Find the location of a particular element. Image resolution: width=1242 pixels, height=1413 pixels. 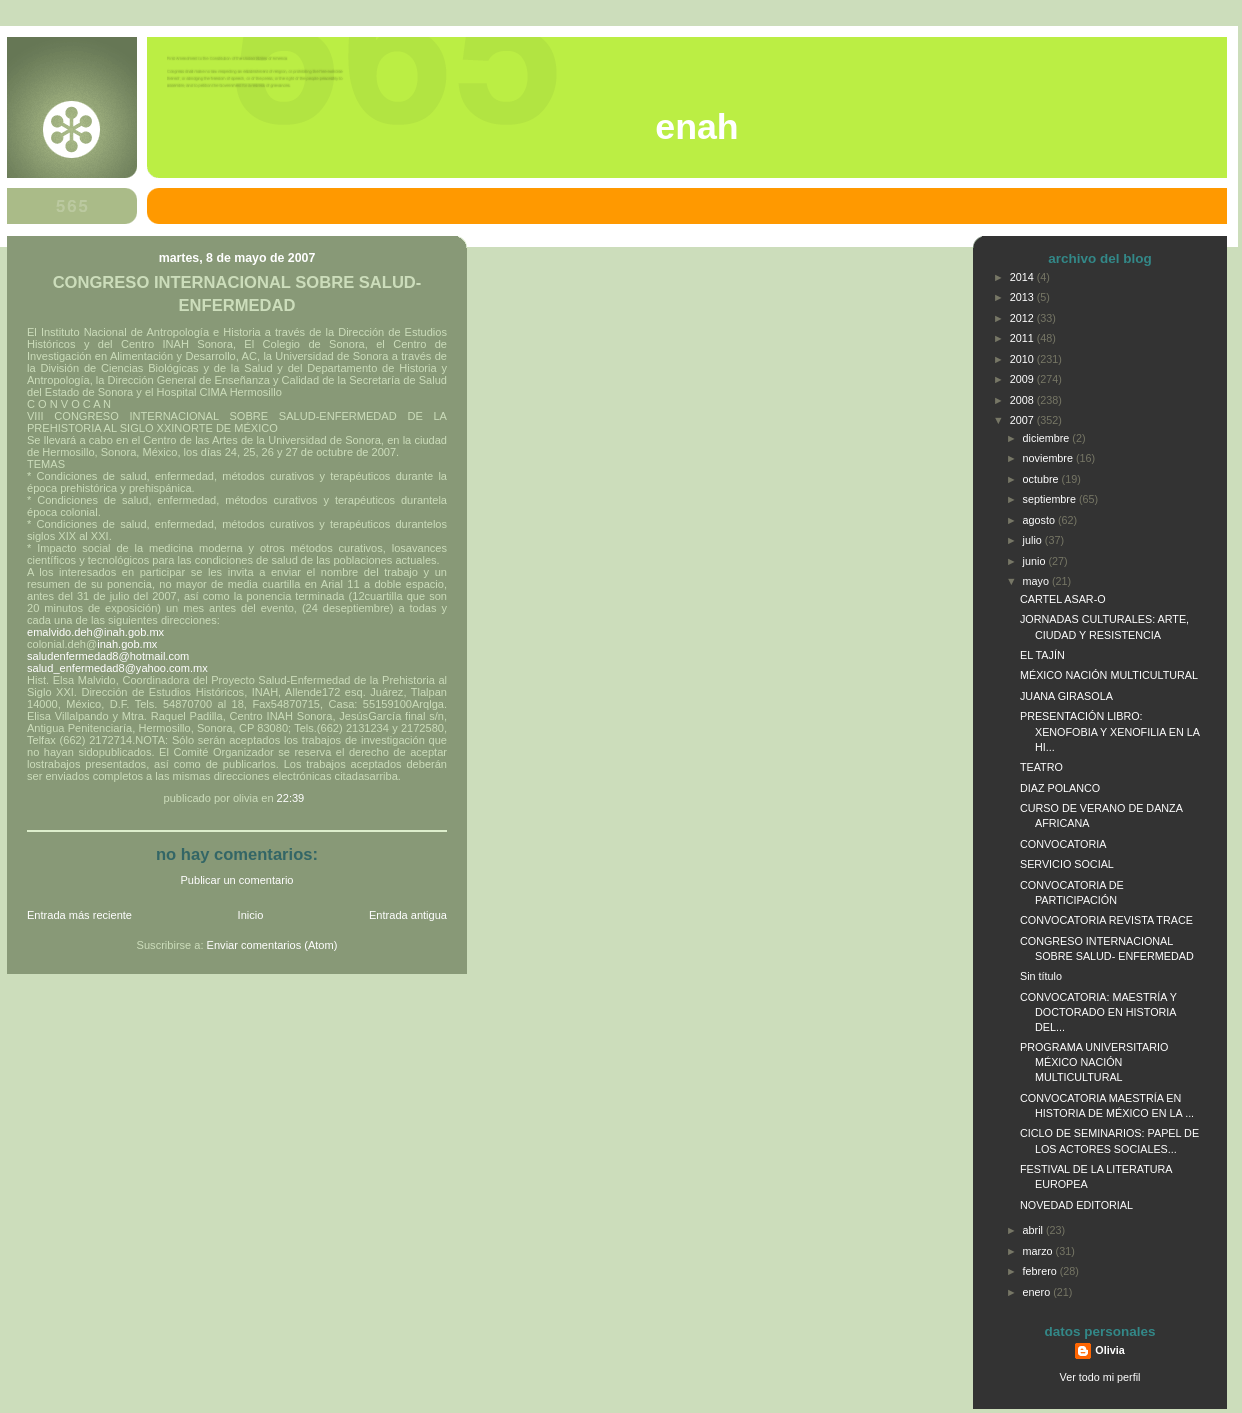

SERVICIO SOCIAL is located at coordinates (1067, 864).